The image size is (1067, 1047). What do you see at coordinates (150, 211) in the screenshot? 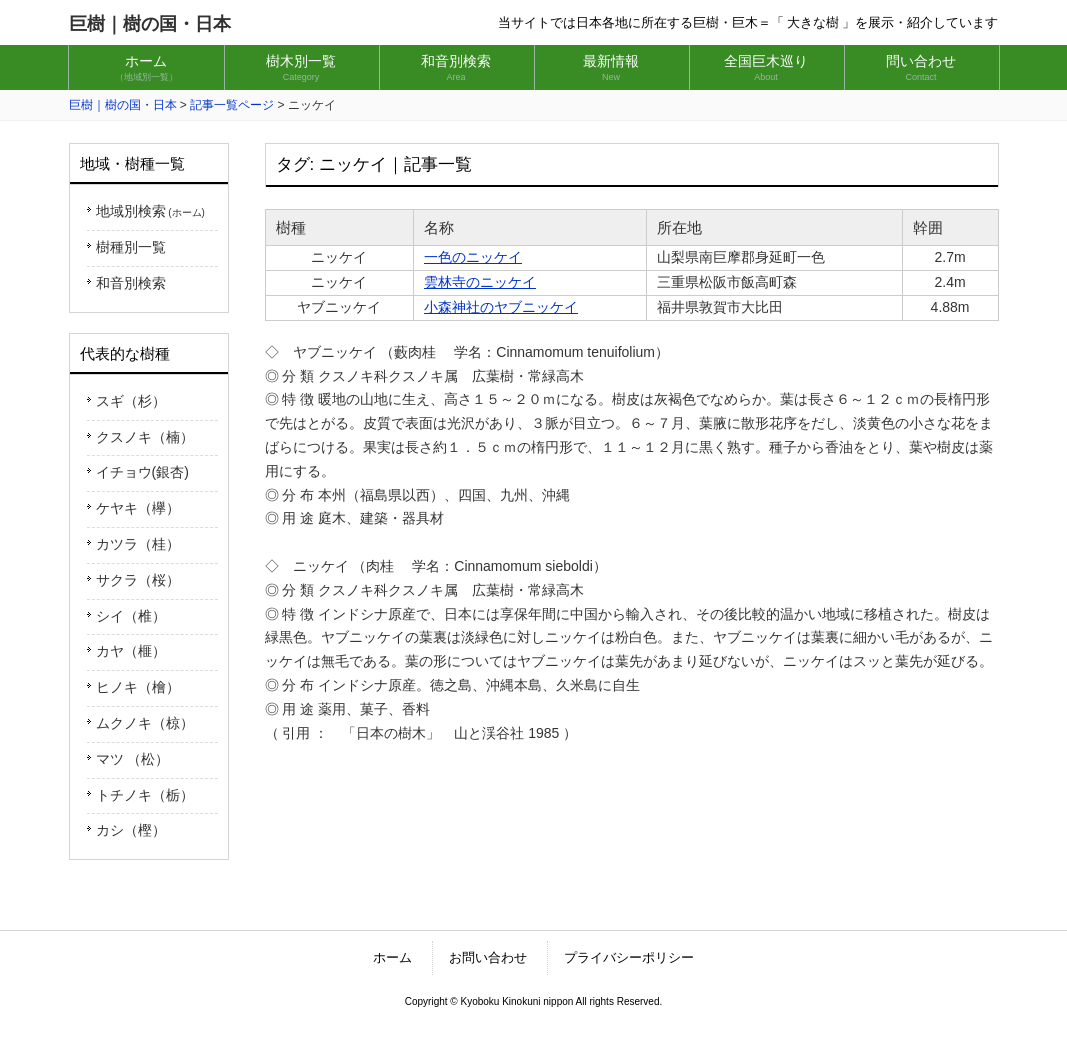
I see `地域別検索` at bounding box center [150, 211].